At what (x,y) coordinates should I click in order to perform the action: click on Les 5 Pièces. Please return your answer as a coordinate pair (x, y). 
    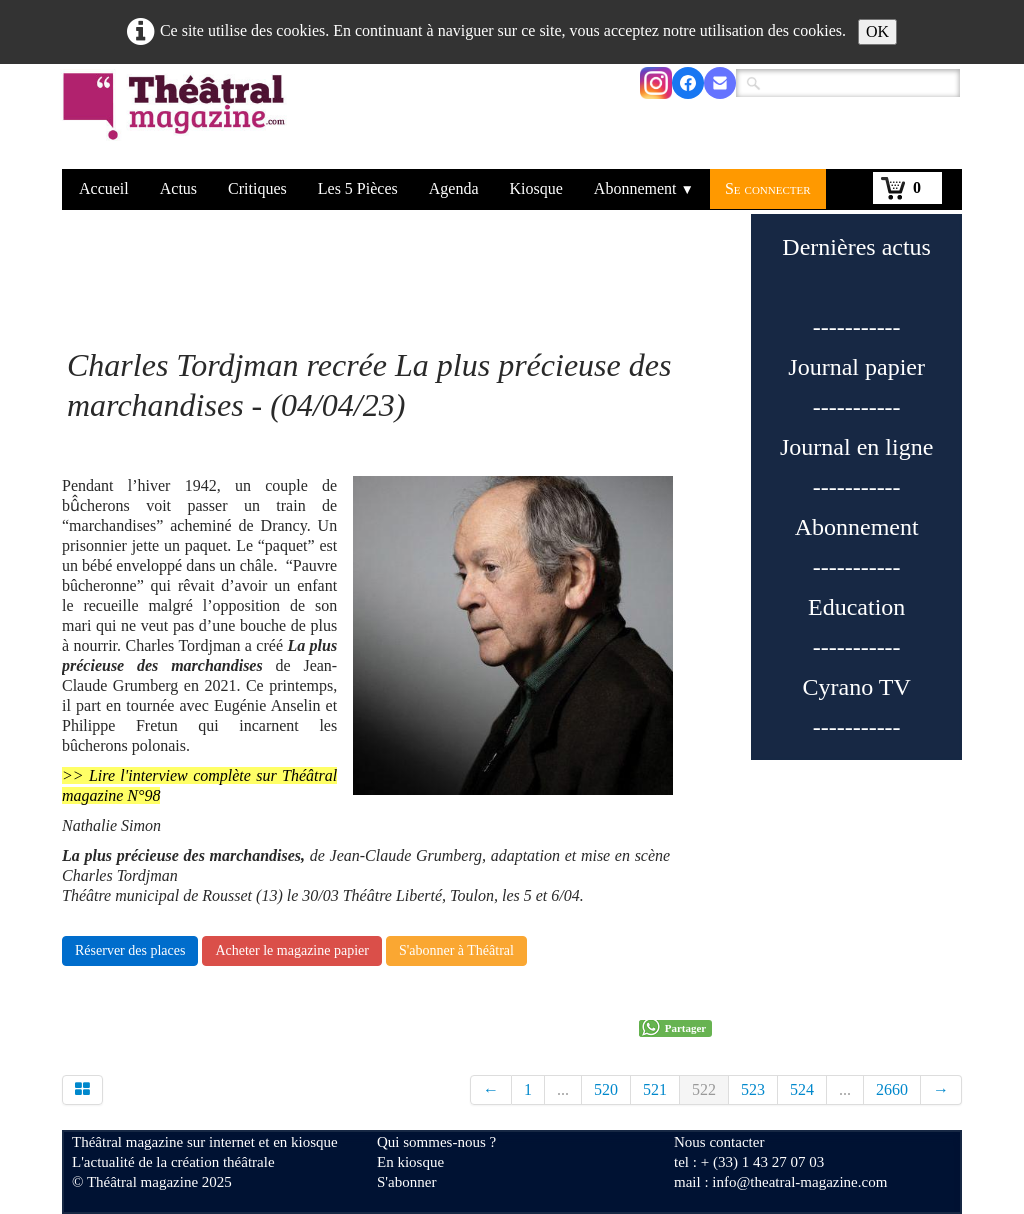
    Looking at the image, I should click on (358, 188).